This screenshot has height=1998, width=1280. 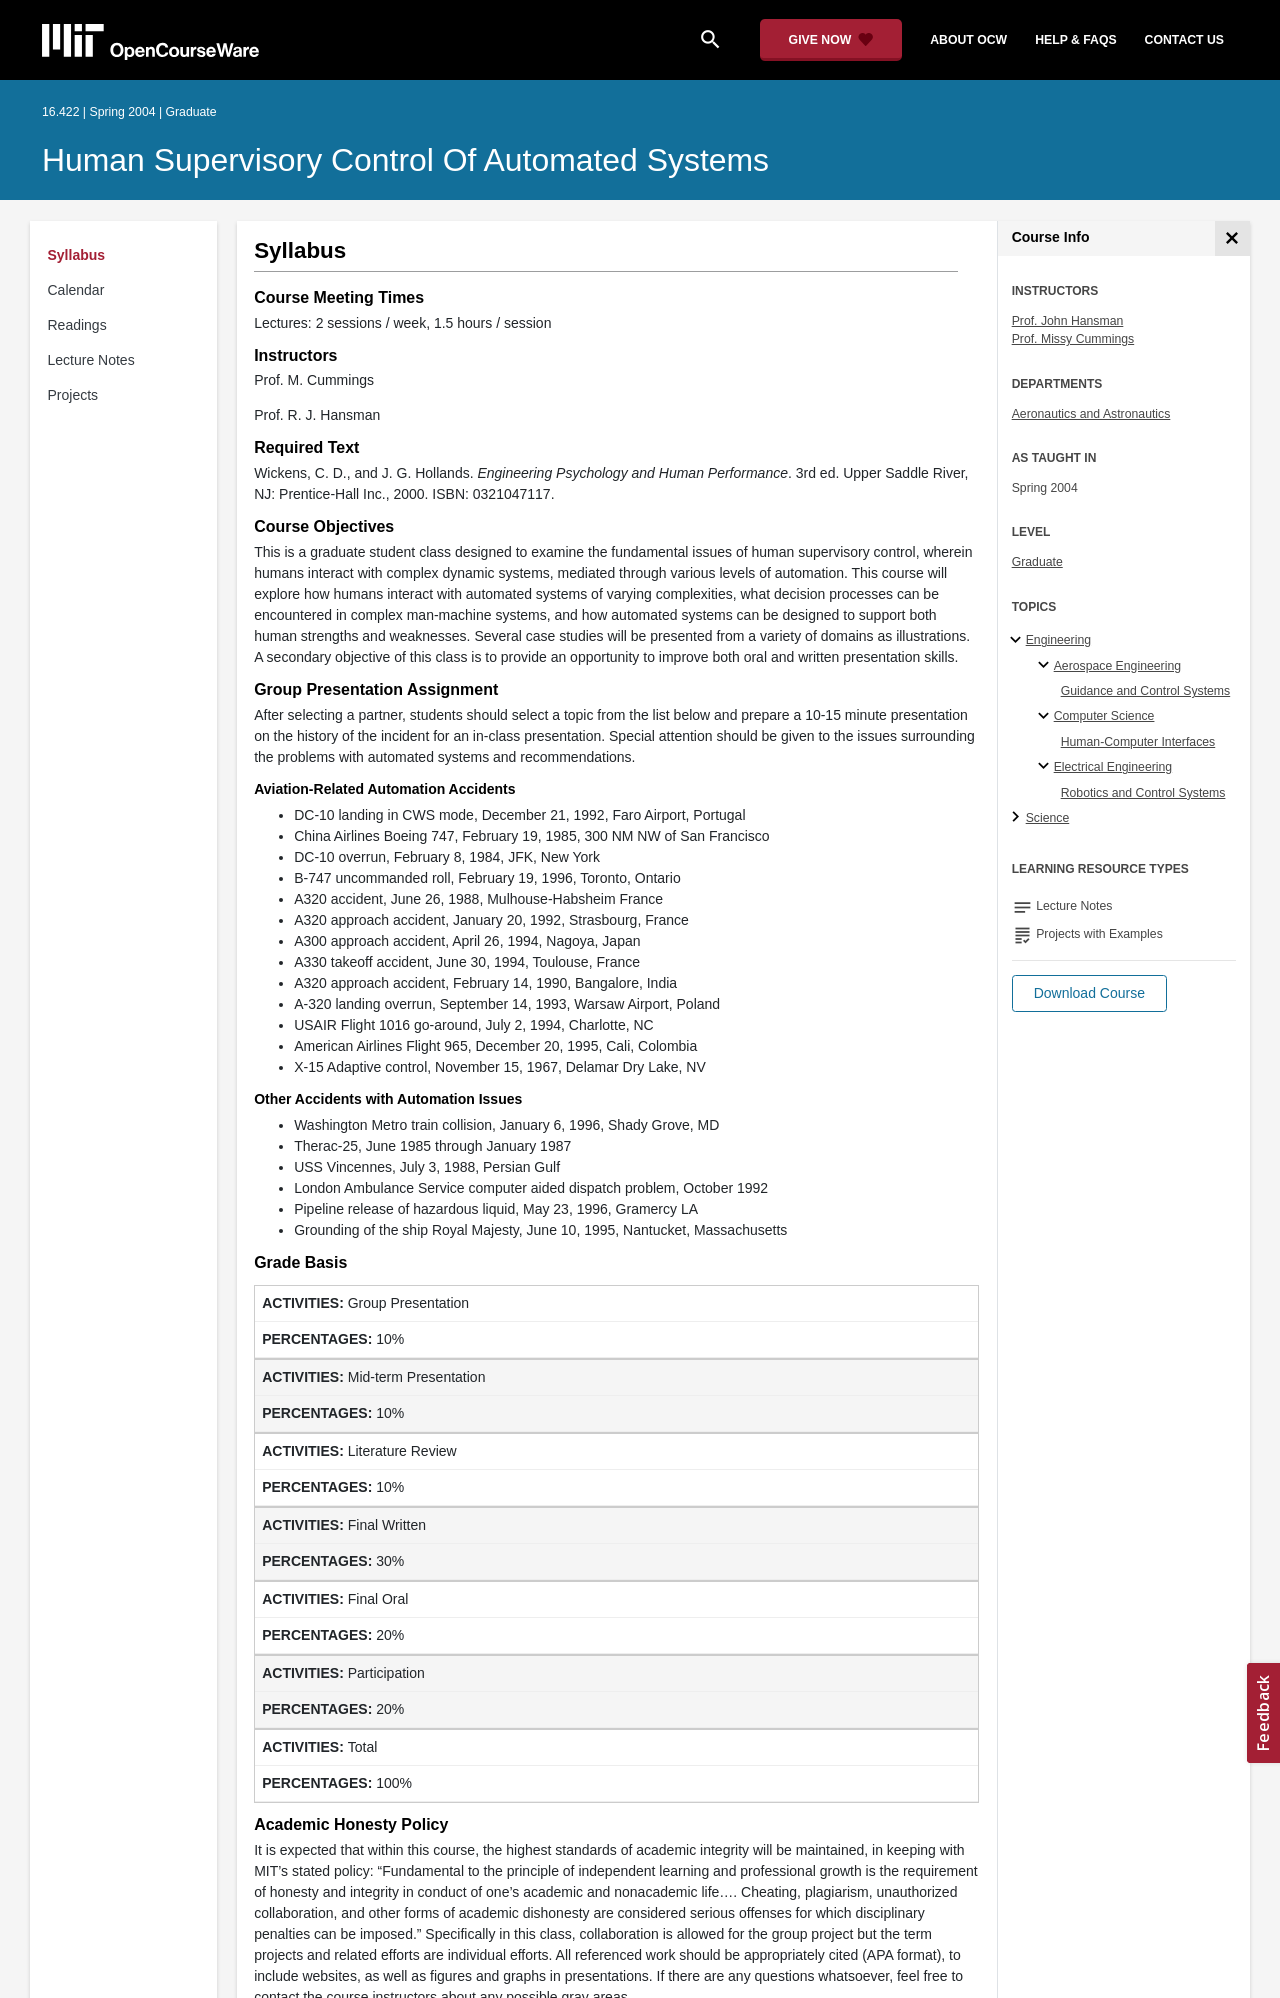 What do you see at coordinates (1184, 40) in the screenshot?
I see `contact us` at bounding box center [1184, 40].